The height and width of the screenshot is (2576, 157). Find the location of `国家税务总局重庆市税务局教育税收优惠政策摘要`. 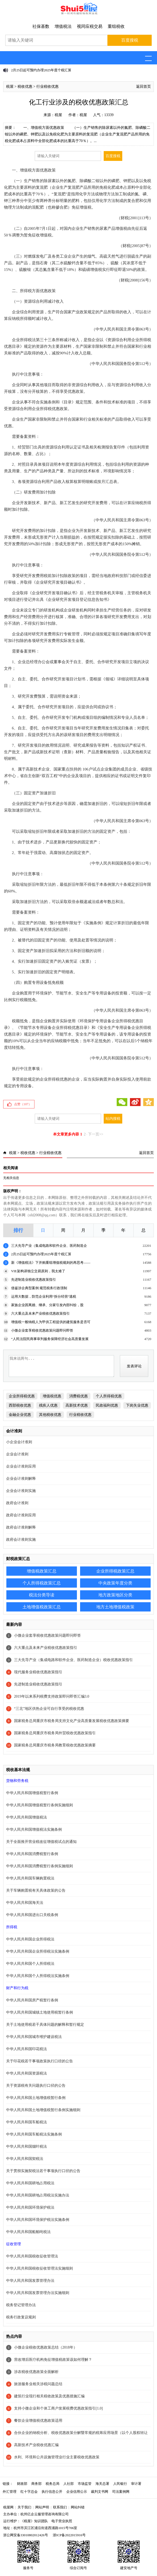

国家税务总局重庆市税务局教育税收优惠政策摘要 is located at coordinates (55, 1745).